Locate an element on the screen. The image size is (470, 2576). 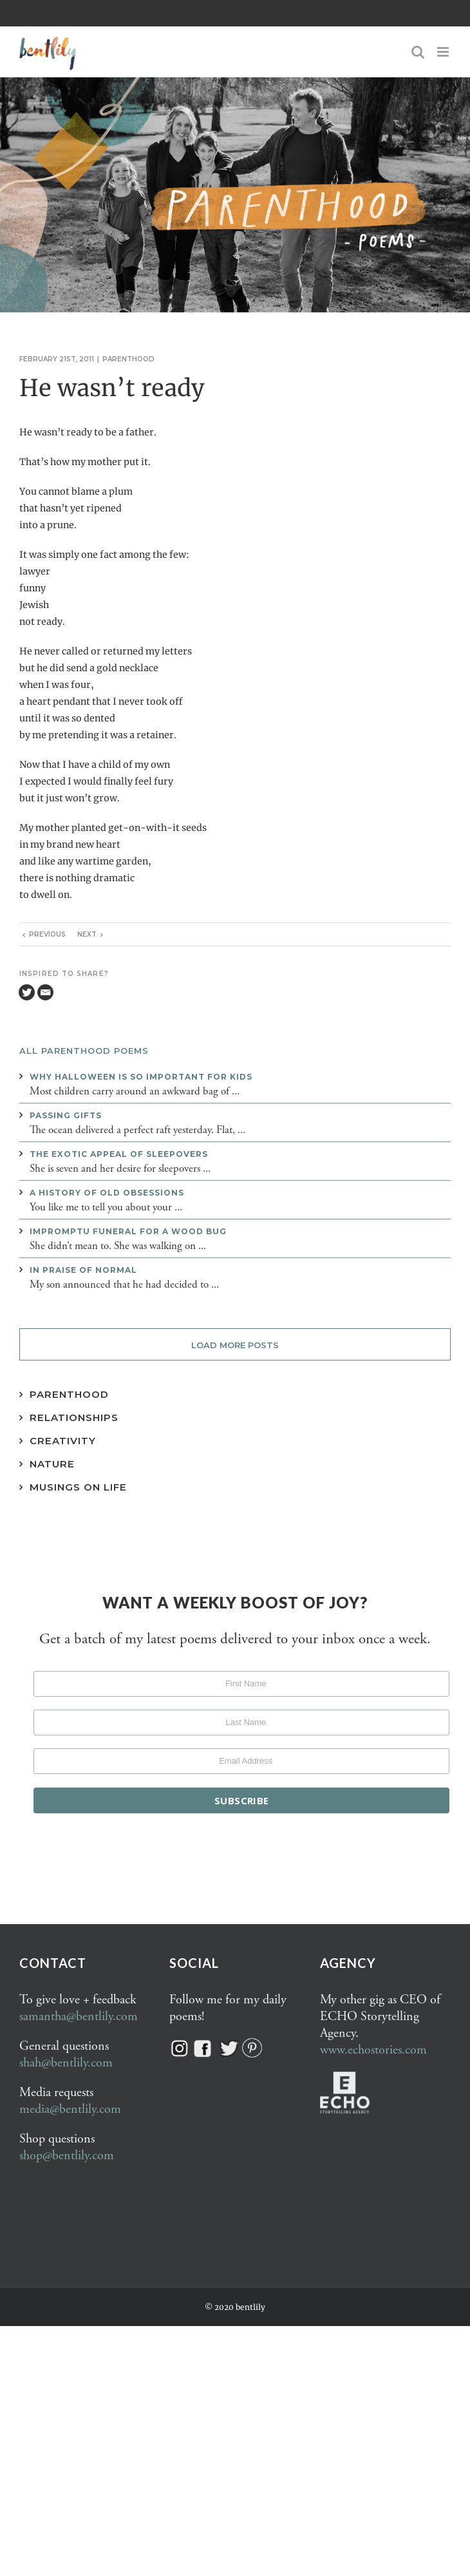
Previous is located at coordinates (47, 934).